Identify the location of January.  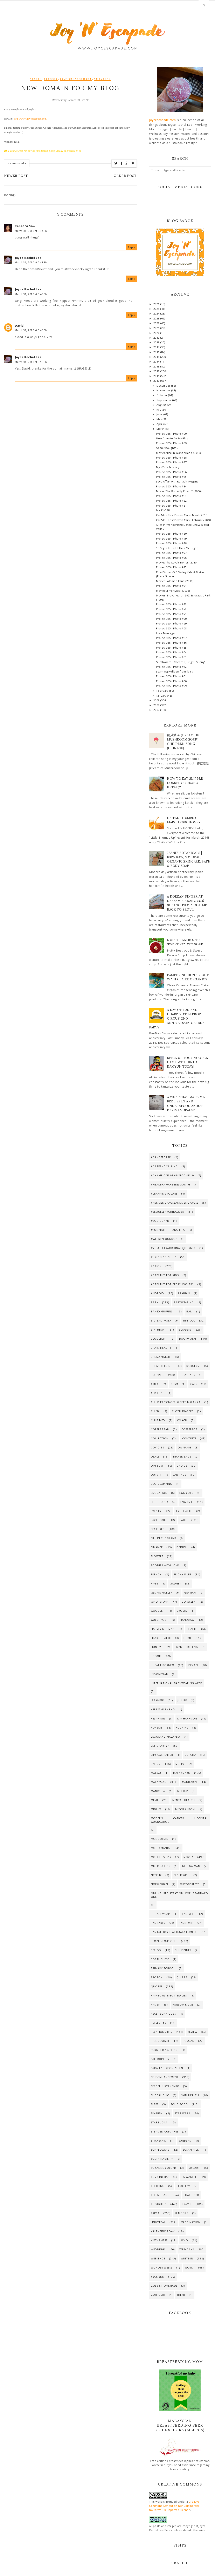
(162, 695).